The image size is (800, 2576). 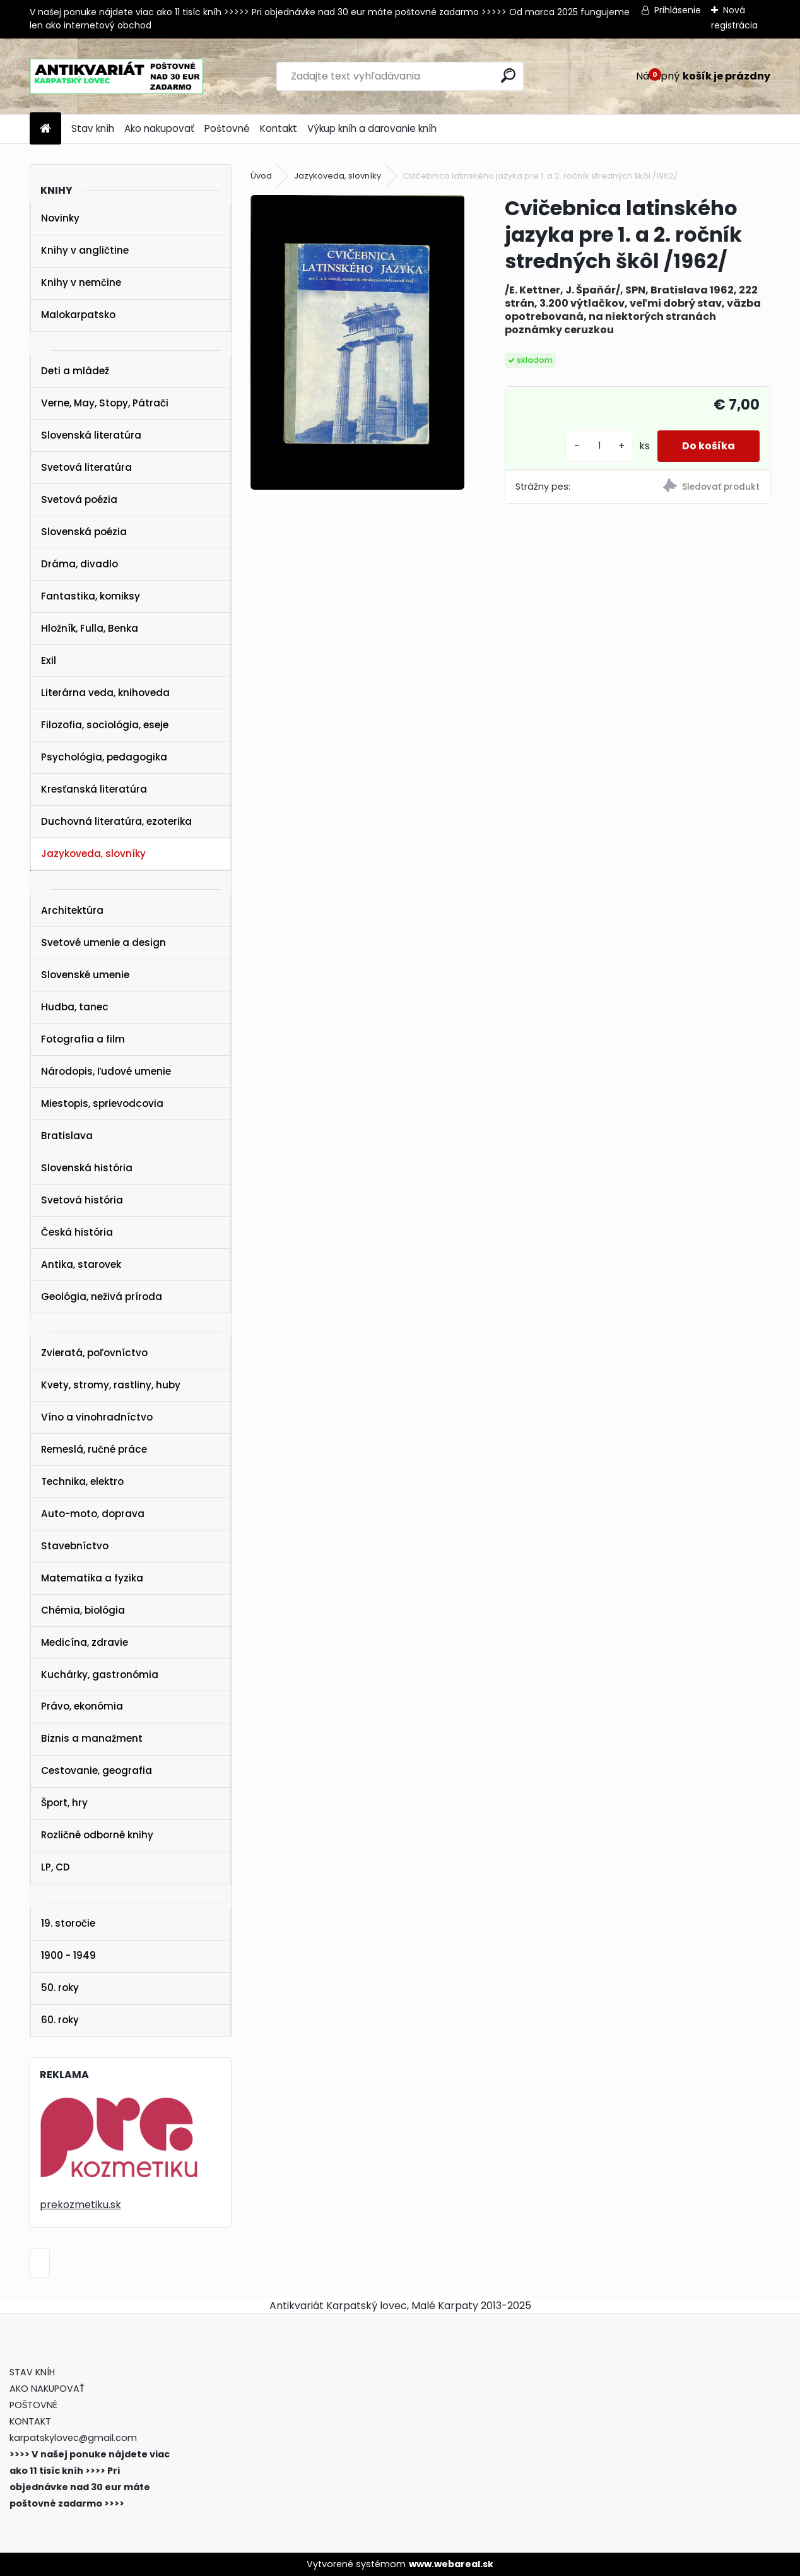 What do you see at coordinates (92, 1513) in the screenshot?
I see `Auto-moto, doprava` at bounding box center [92, 1513].